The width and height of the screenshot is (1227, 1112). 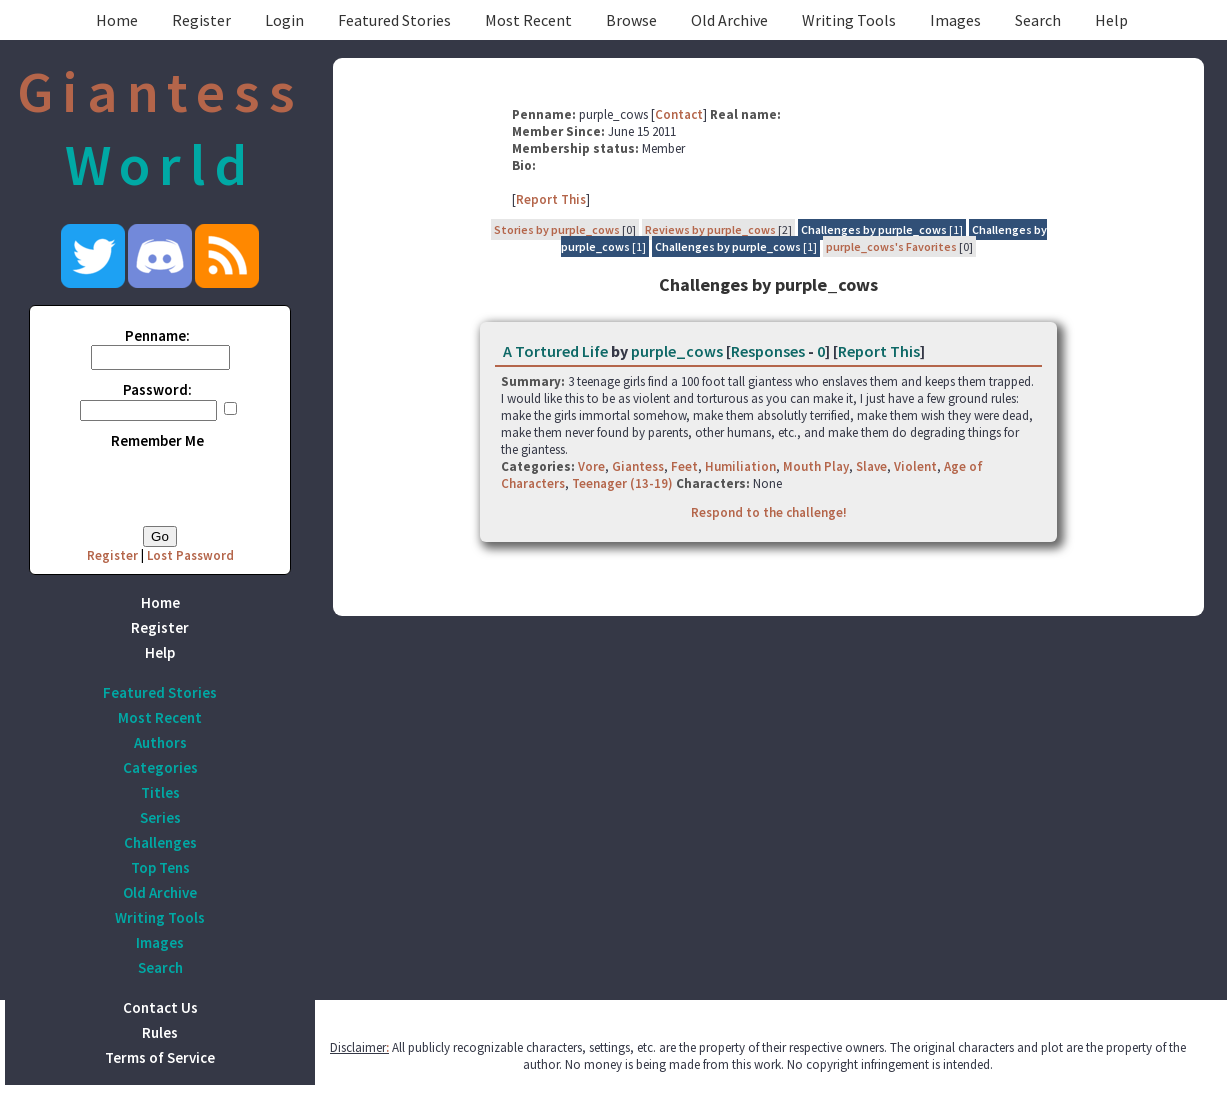 What do you see at coordinates (679, 114) in the screenshot?
I see `Contact` at bounding box center [679, 114].